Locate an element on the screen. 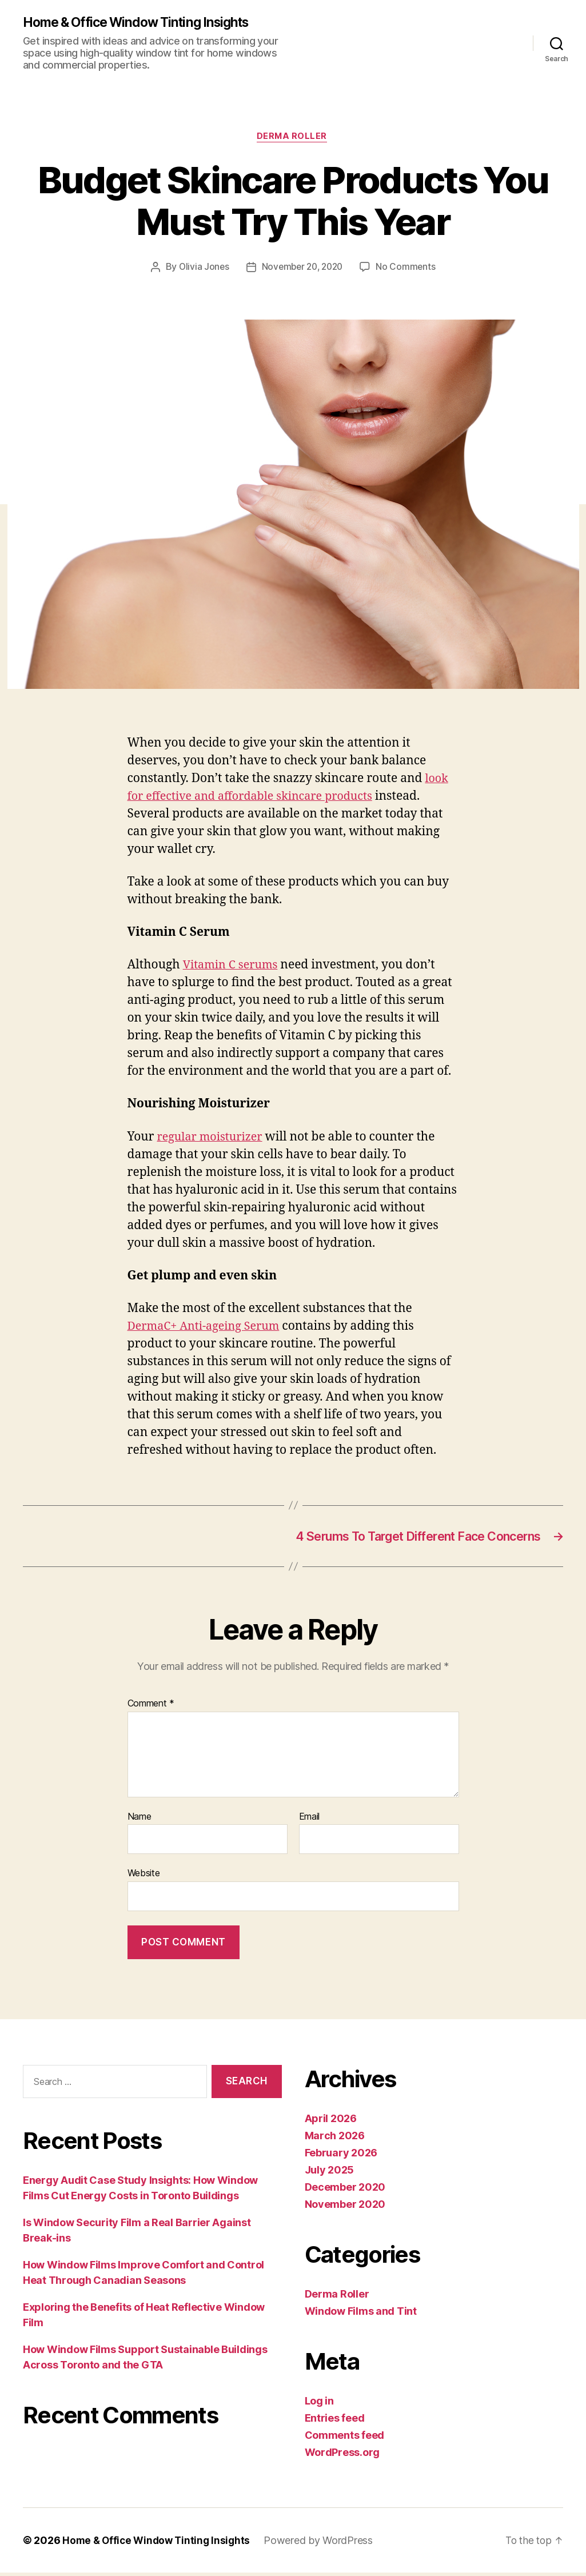 This screenshot has width=586, height=2576. Comments feed is located at coordinates (345, 2439).